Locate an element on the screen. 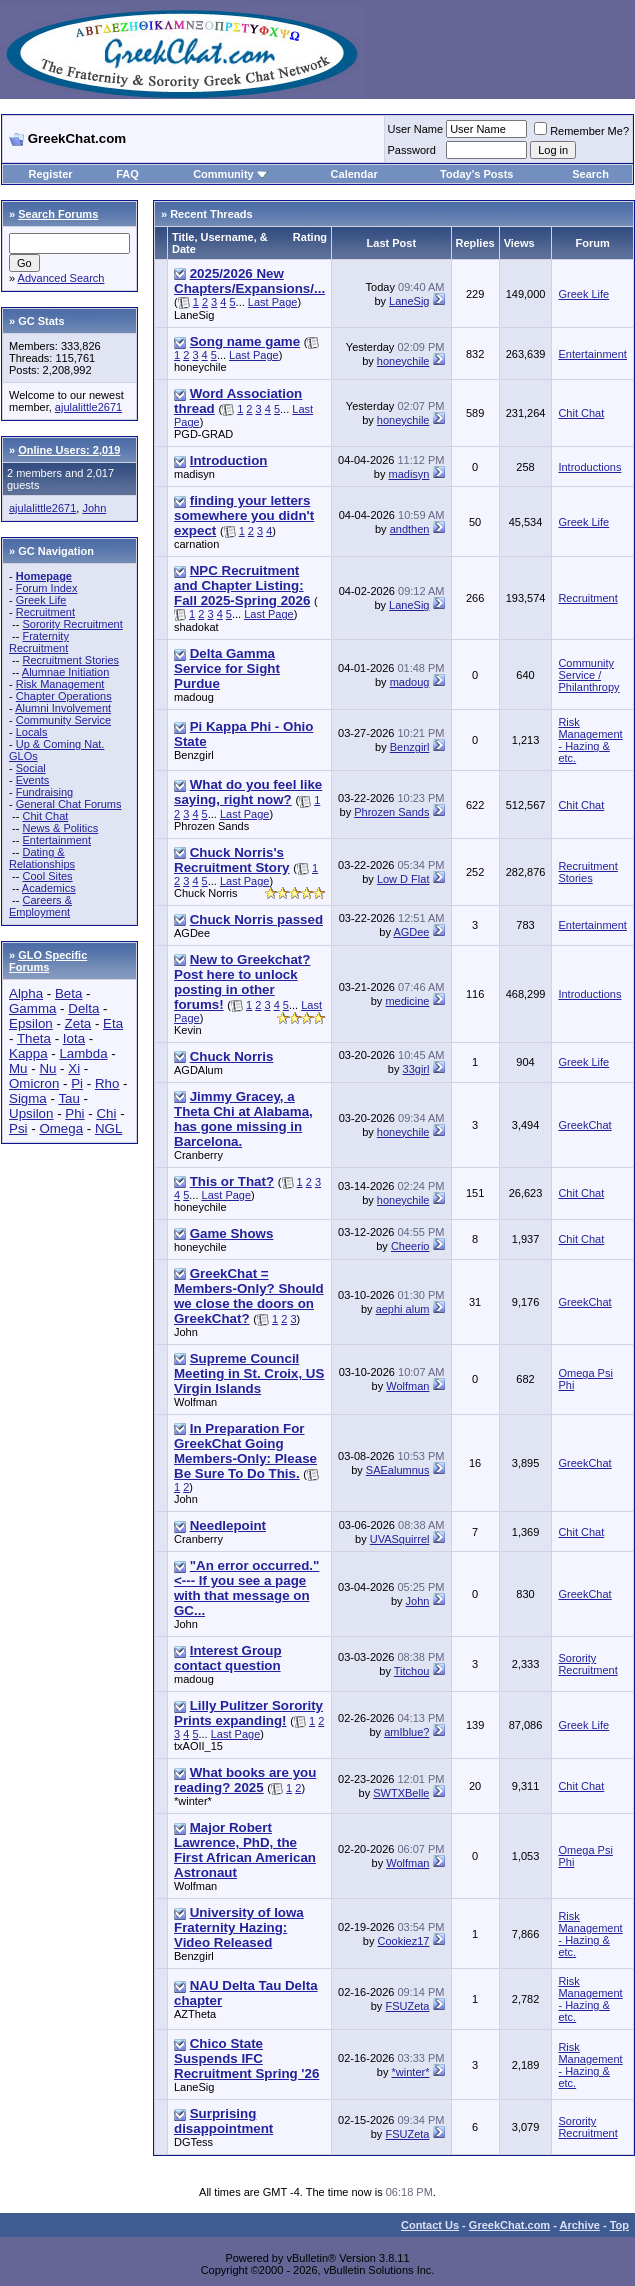 The width and height of the screenshot is (635, 2286). Risk Management - Hazing & etc. is located at coordinates (590, 740).